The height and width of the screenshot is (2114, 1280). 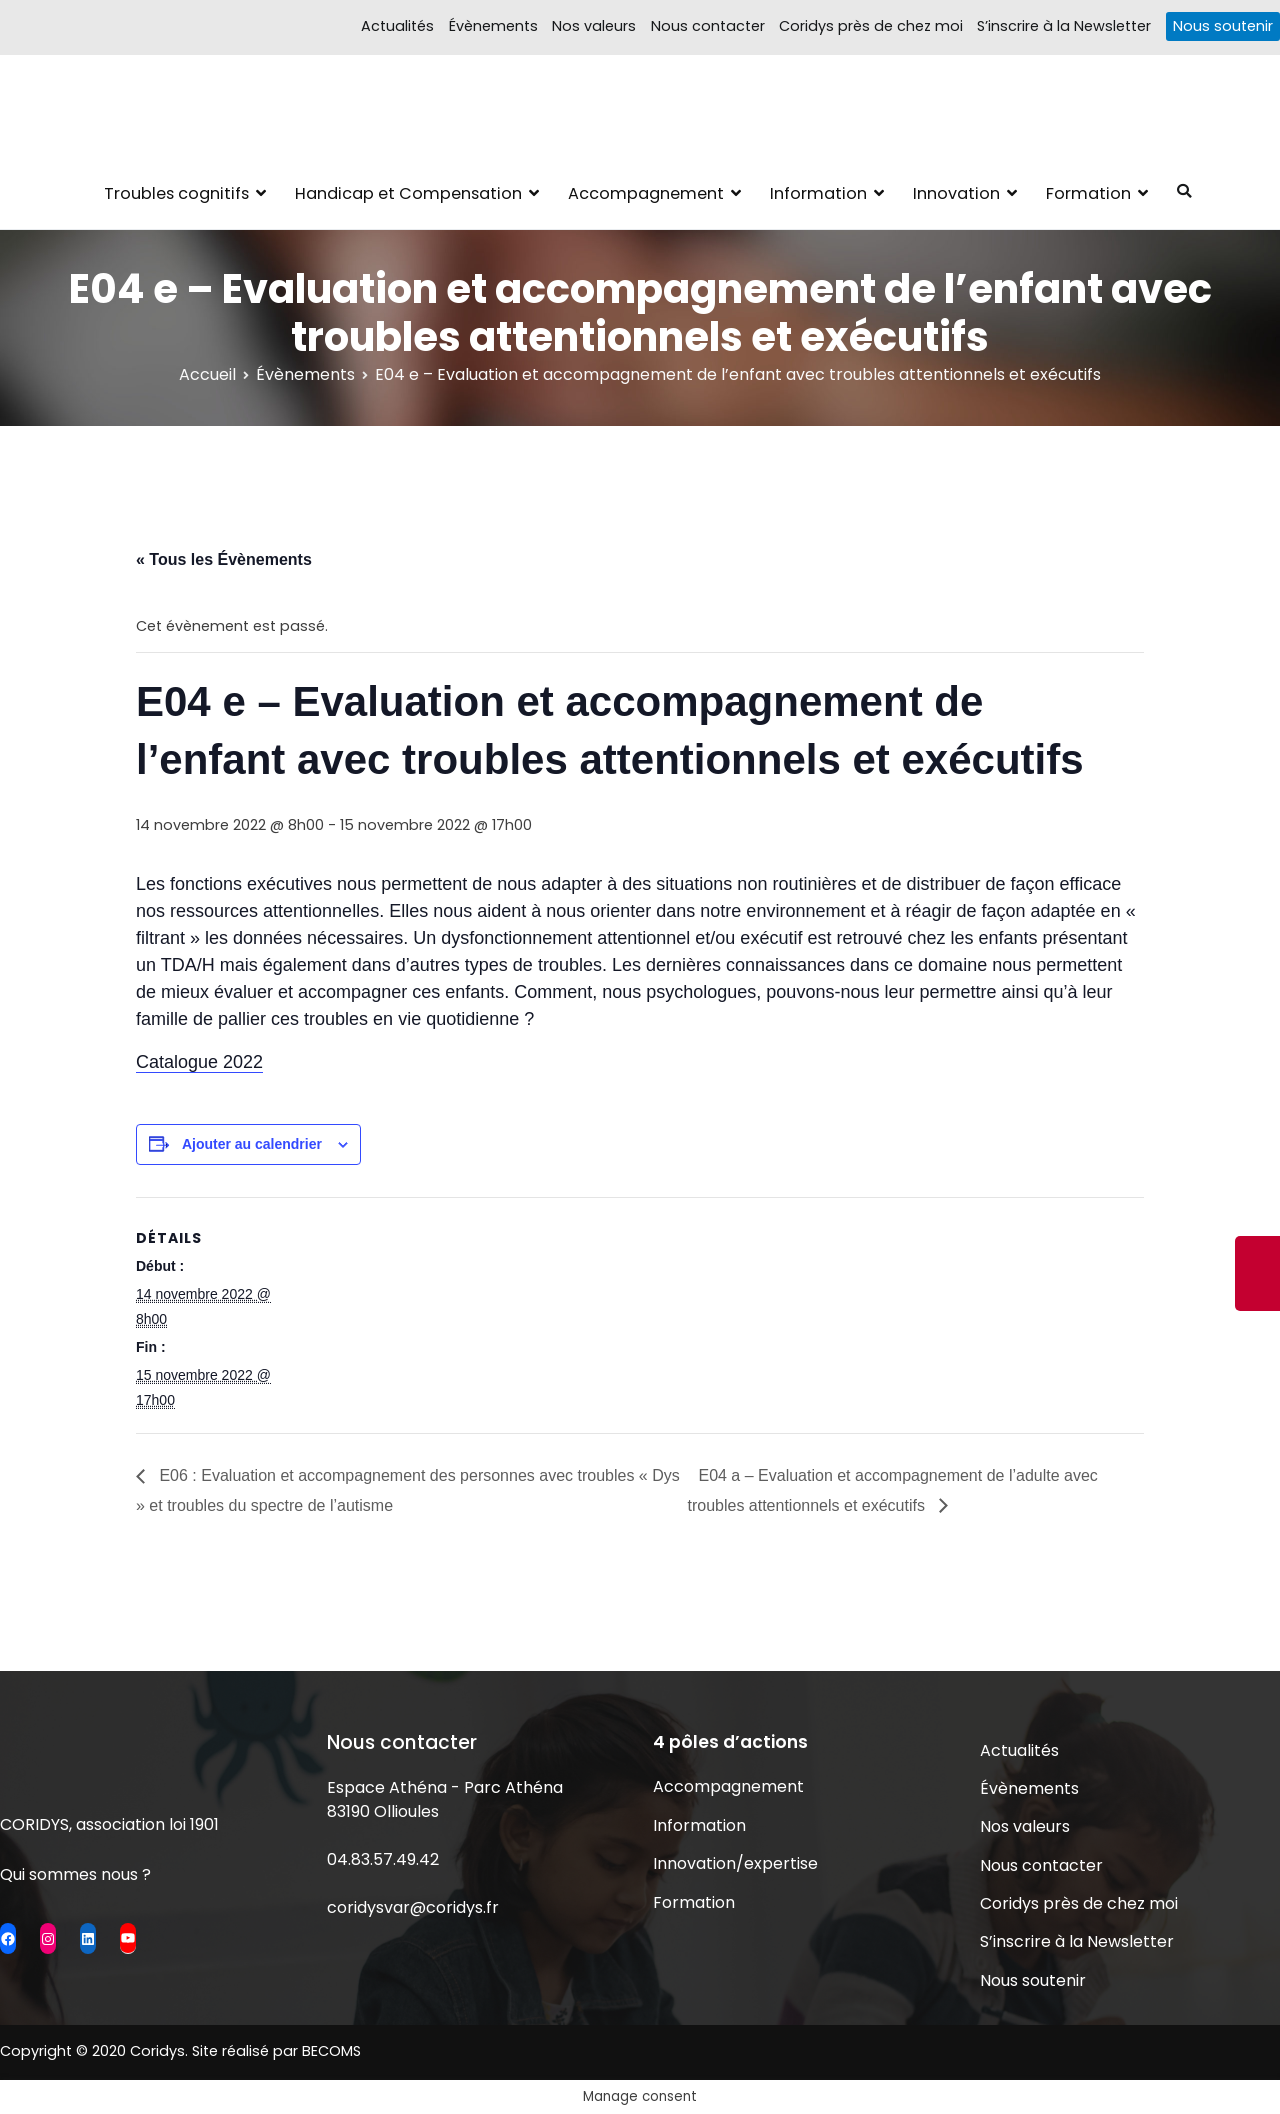 What do you see at coordinates (708, 26) in the screenshot?
I see `Nous contacter` at bounding box center [708, 26].